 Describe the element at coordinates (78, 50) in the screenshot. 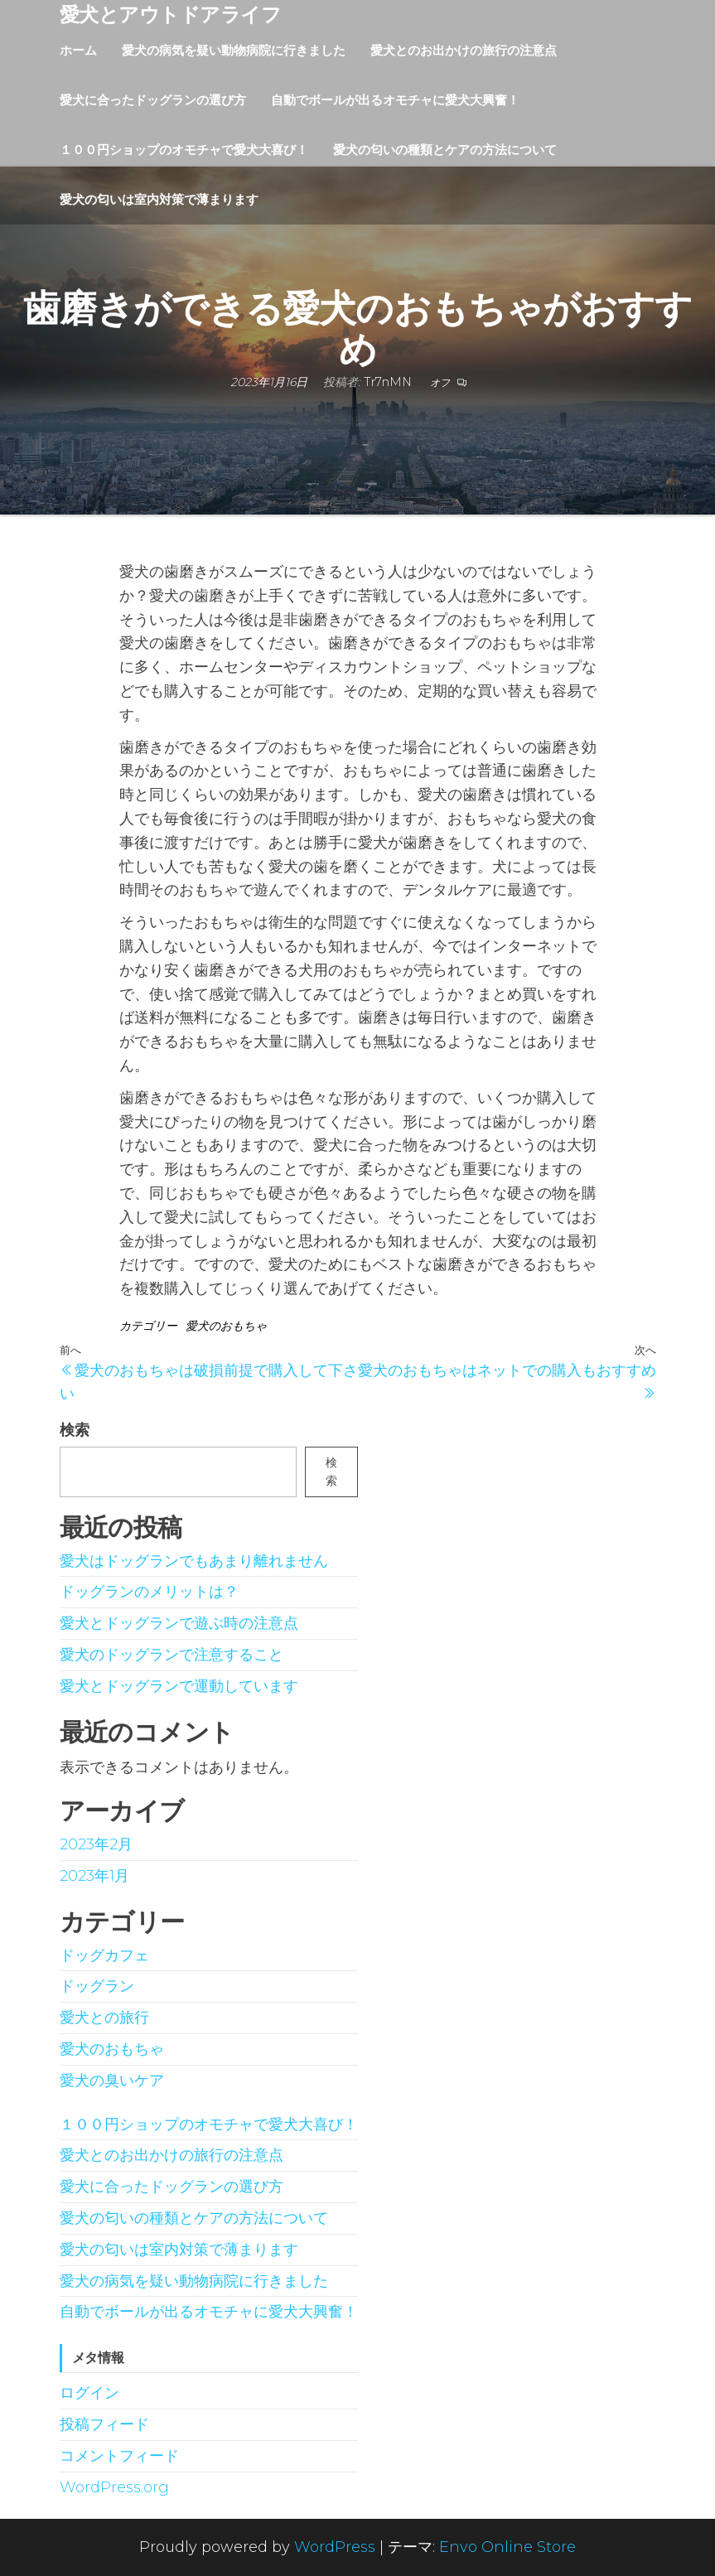

I see `ホーム` at that location.